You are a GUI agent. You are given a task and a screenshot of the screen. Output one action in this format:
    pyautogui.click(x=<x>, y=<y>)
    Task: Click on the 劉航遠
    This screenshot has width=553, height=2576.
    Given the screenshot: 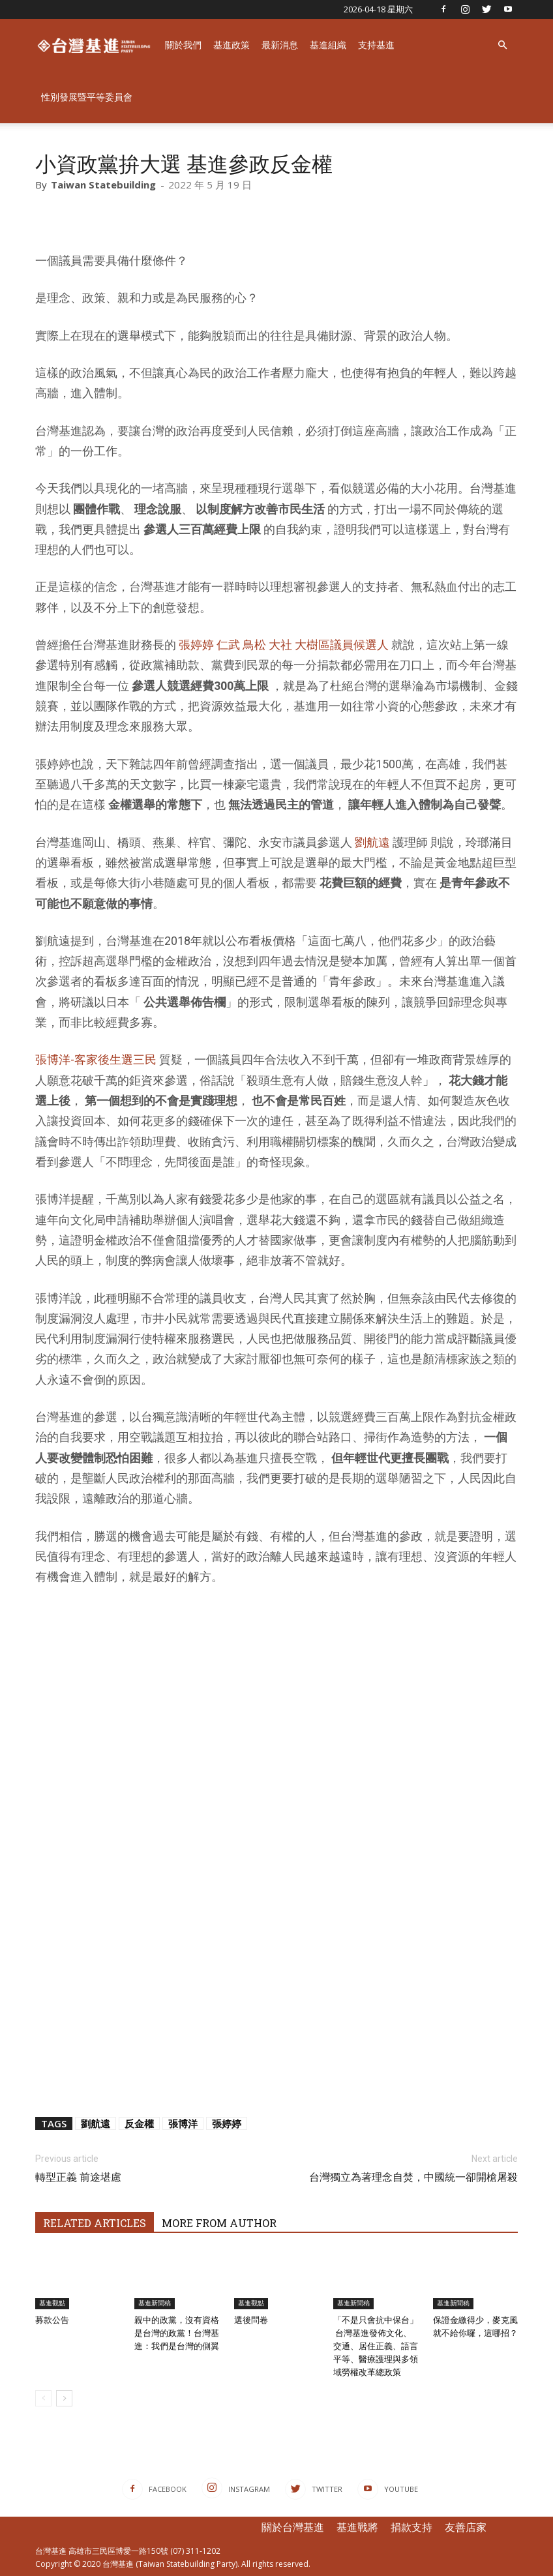 What is the action you would take?
    pyautogui.click(x=372, y=842)
    